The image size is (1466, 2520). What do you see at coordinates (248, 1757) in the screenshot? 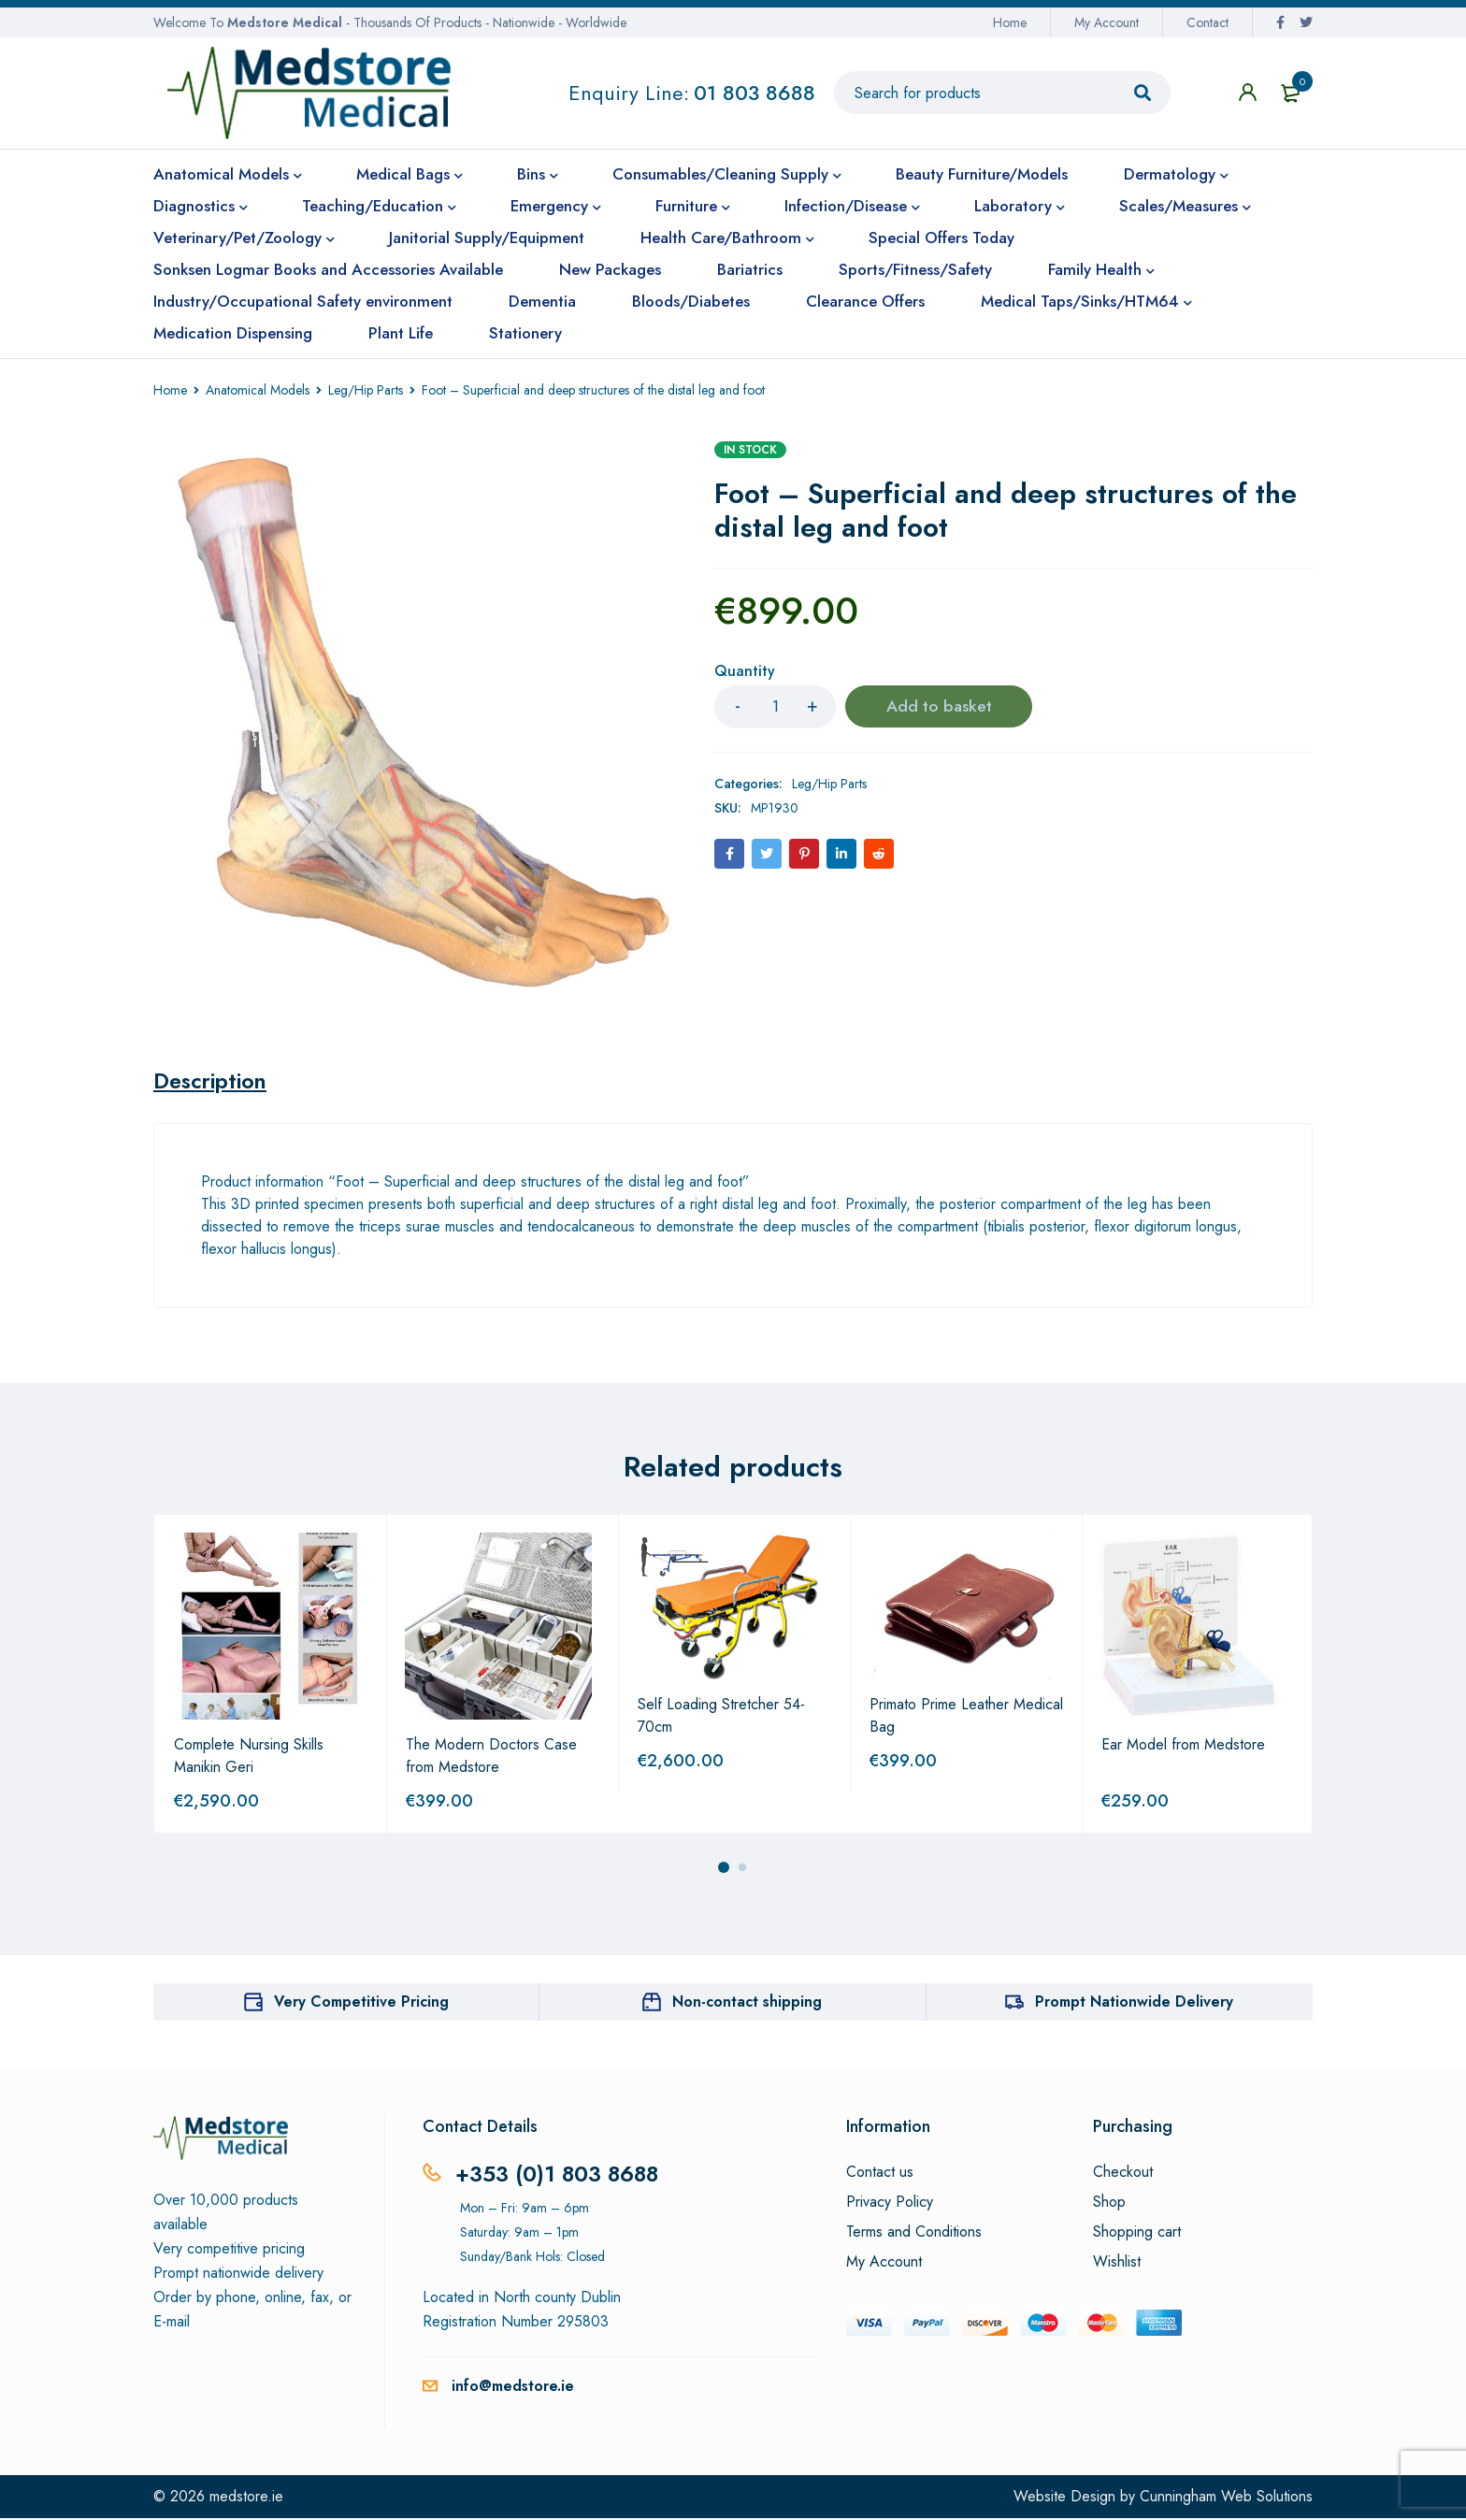
I see `Complete Nursing Skills Manikin Geri` at bounding box center [248, 1757].